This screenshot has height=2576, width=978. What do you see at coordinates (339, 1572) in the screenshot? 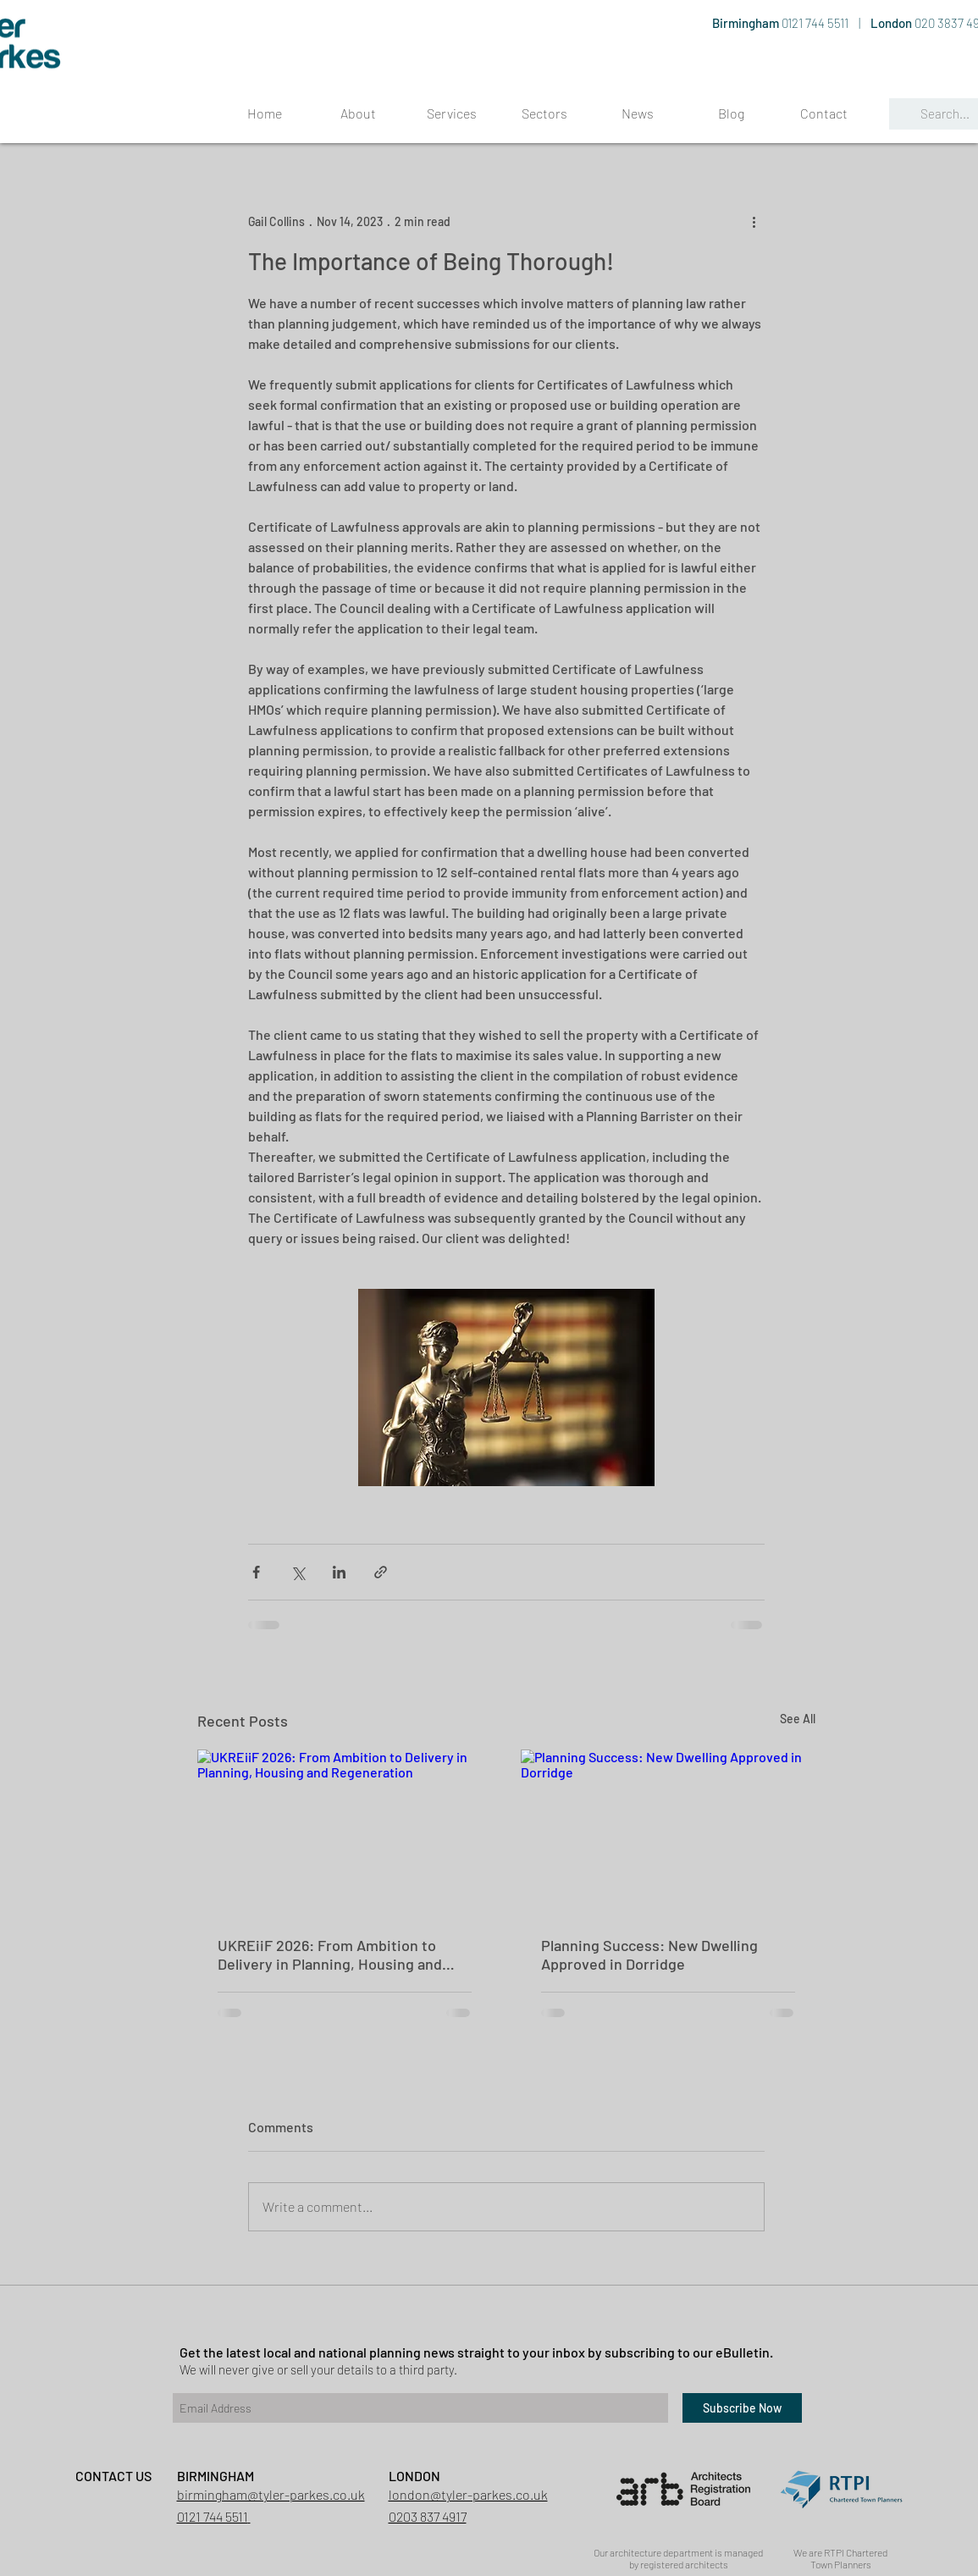
I see `[Share via LinkedIn]` at bounding box center [339, 1572].